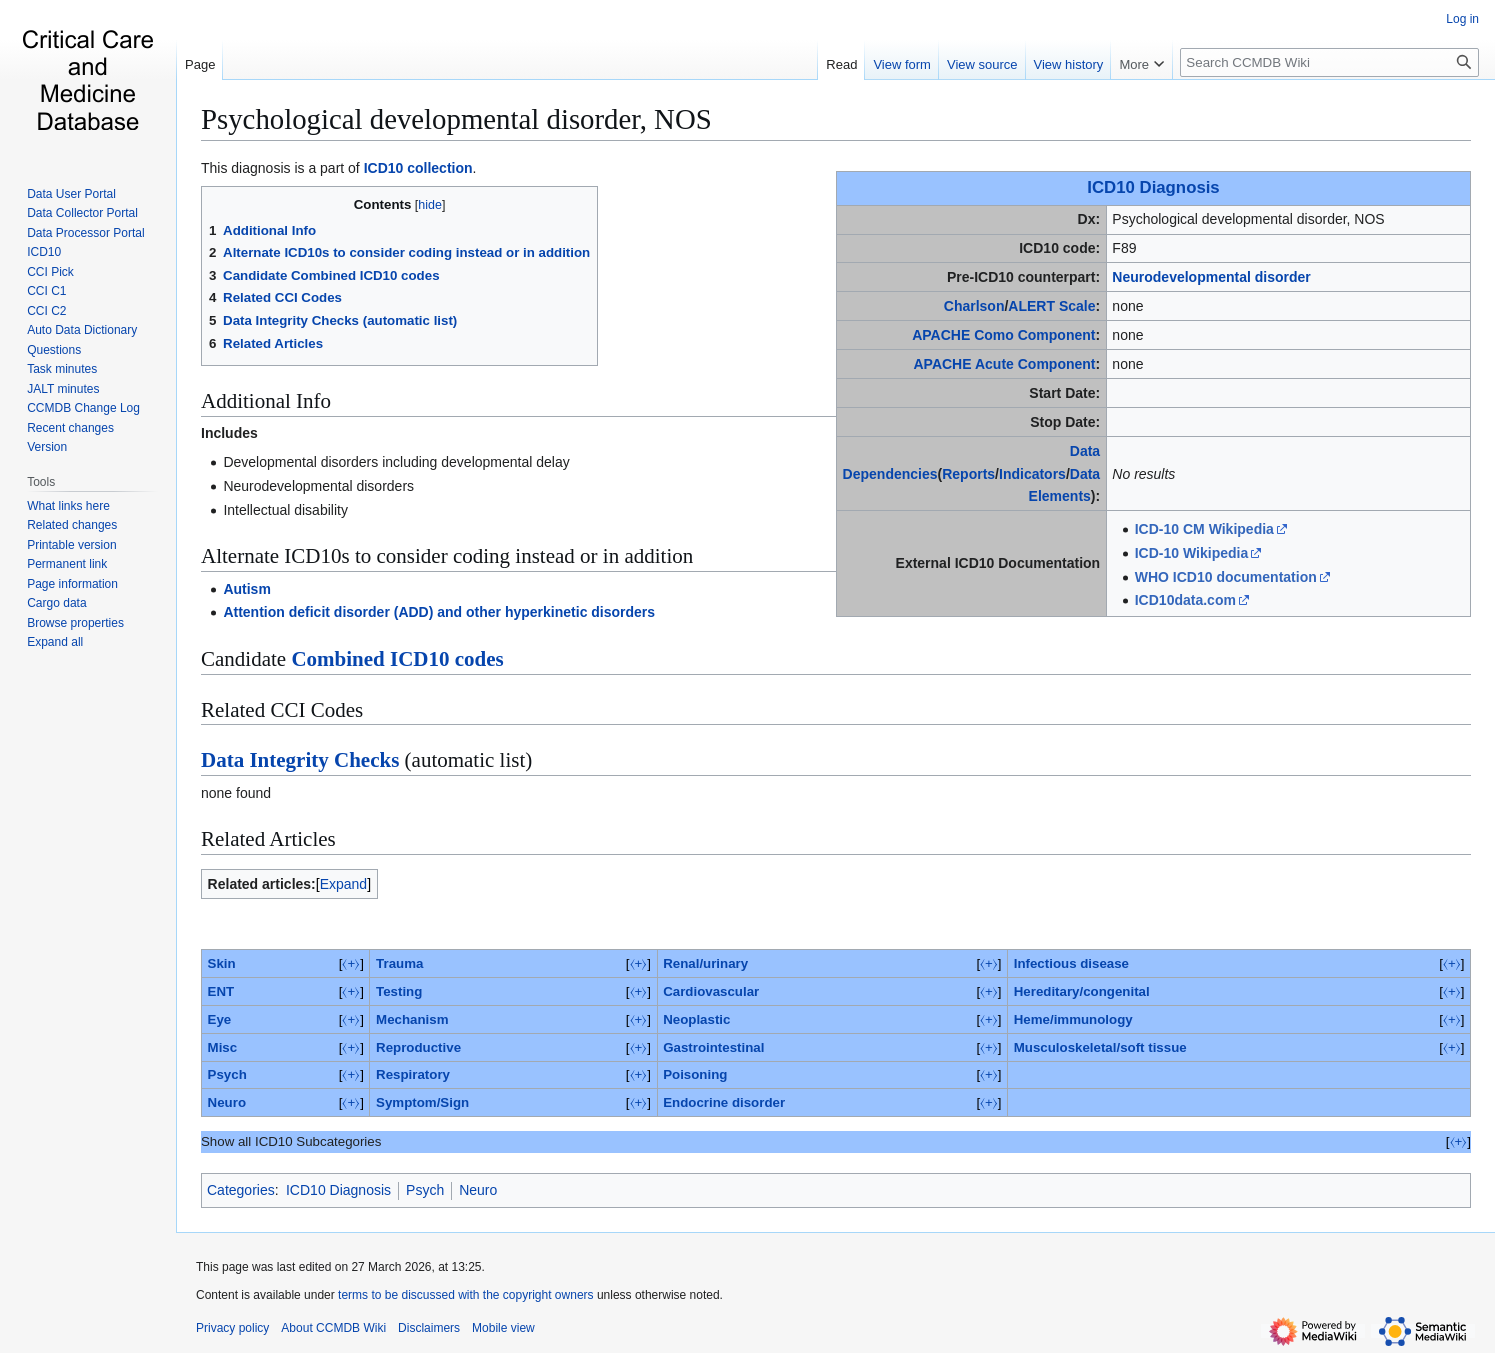  What do you see at coordinates (422, 1102) in the screenshot?
I see `Symptom/Sign` at bounding box center [422, 1102].